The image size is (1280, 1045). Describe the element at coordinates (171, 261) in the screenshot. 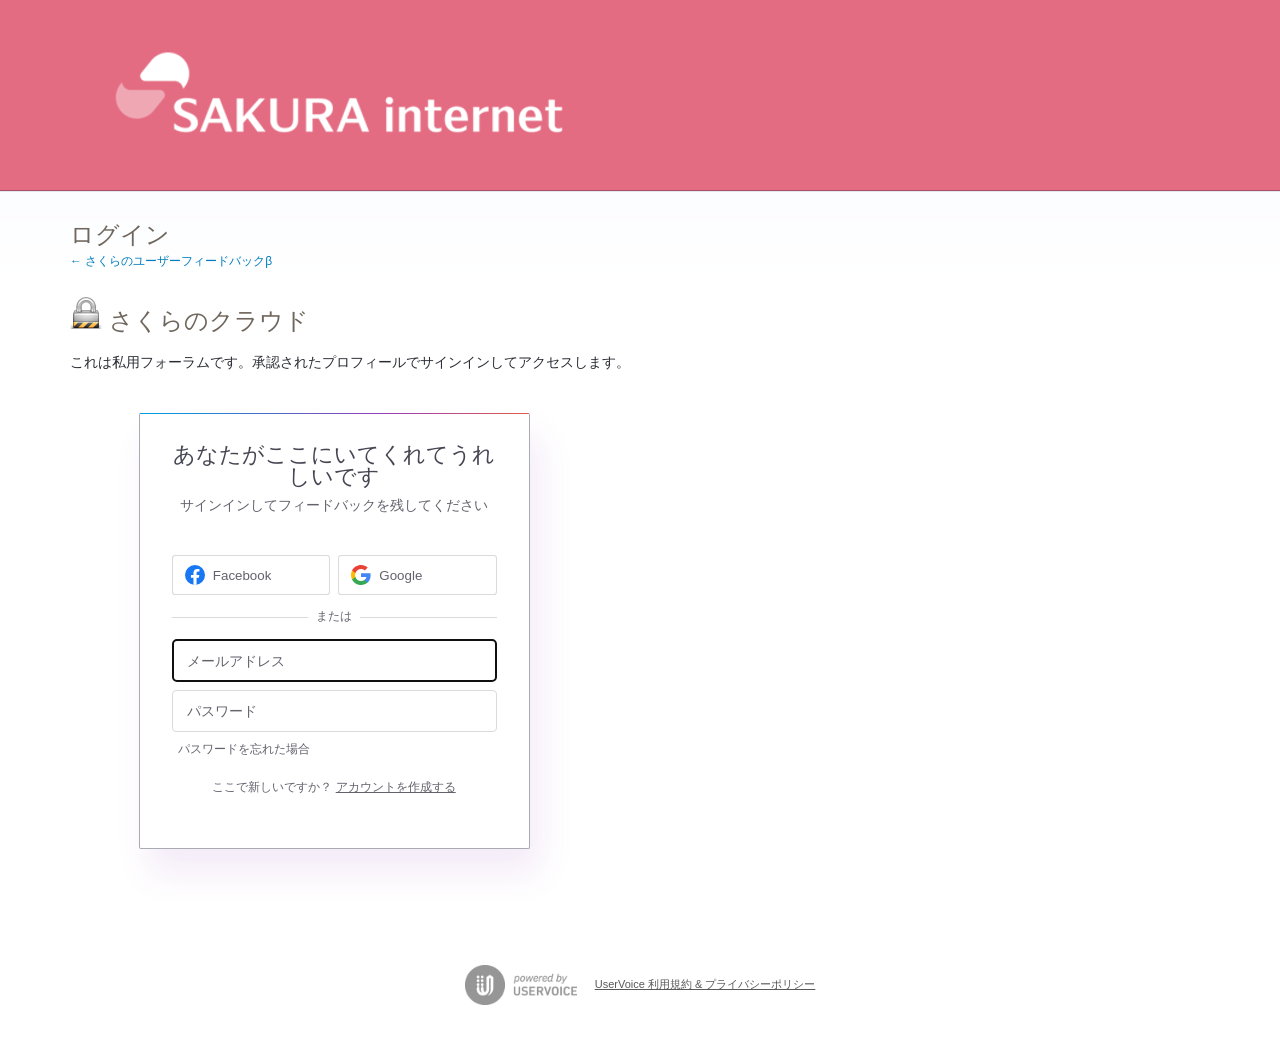

I see `← さくらのユーザーフィードバックβ` at that location.